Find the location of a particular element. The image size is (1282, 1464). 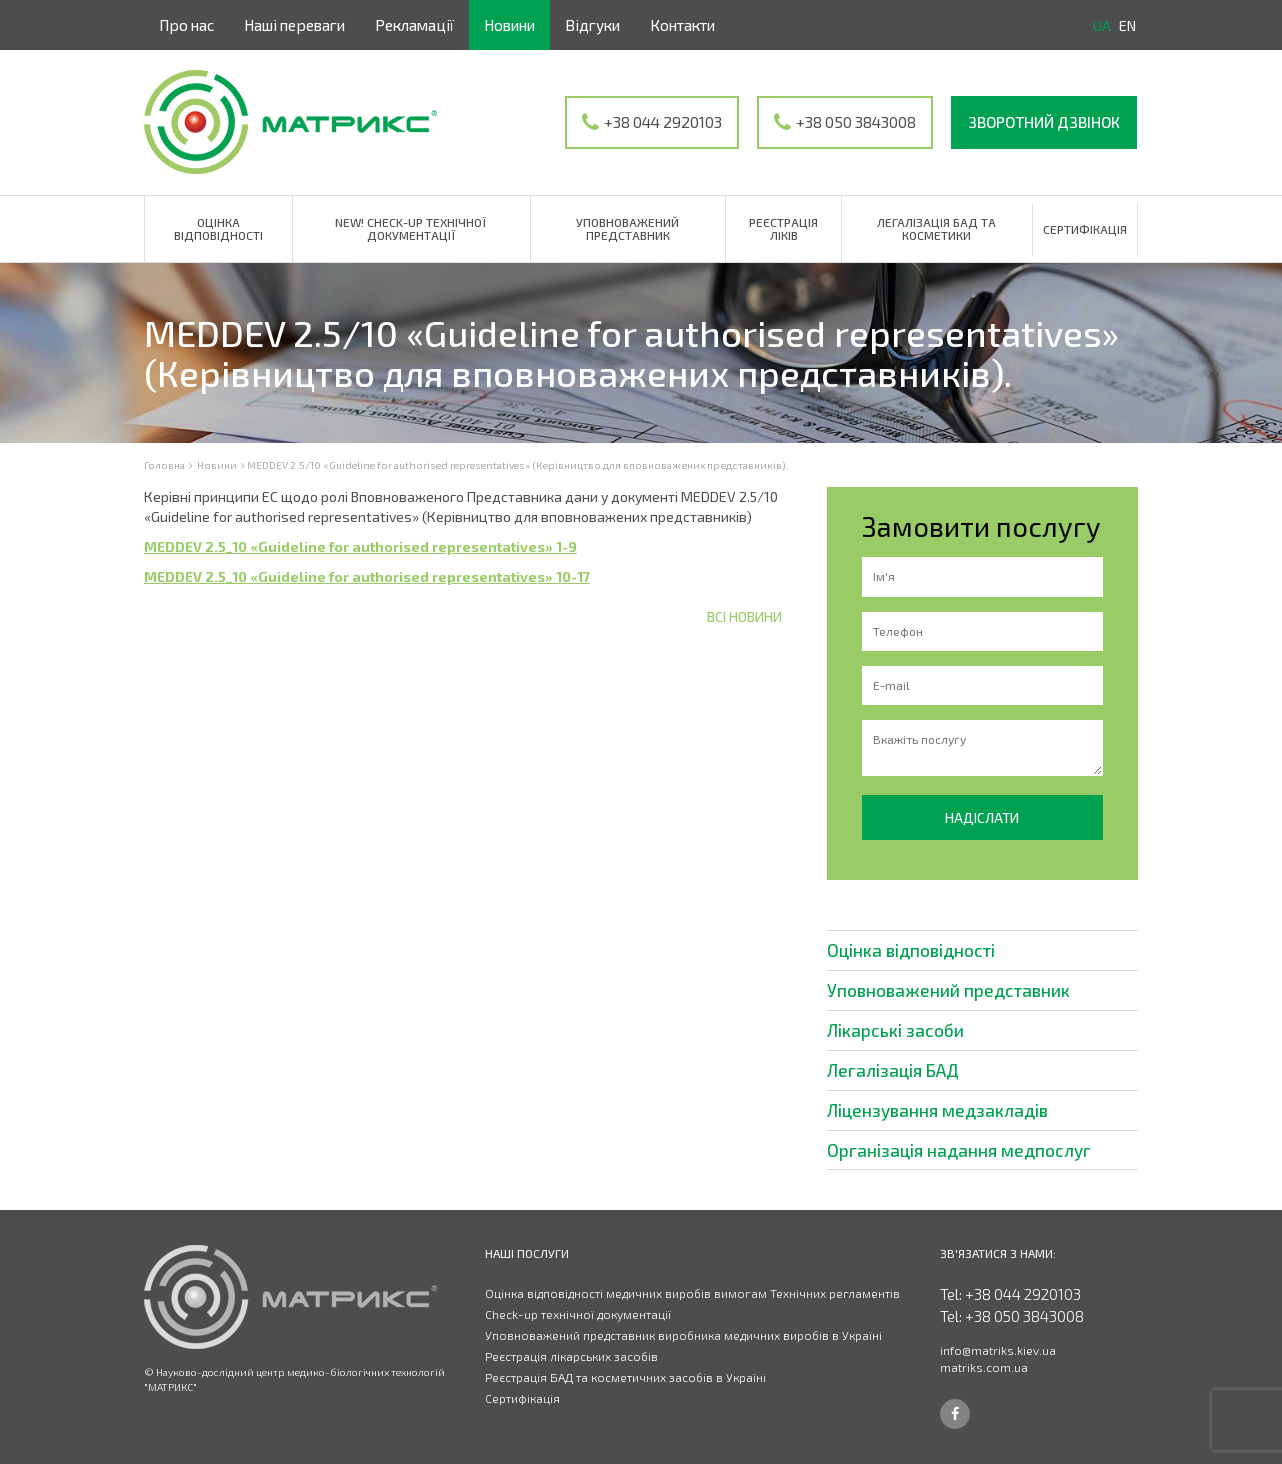

Легалізація БАД та косметики is located at coordinates (936, 228).